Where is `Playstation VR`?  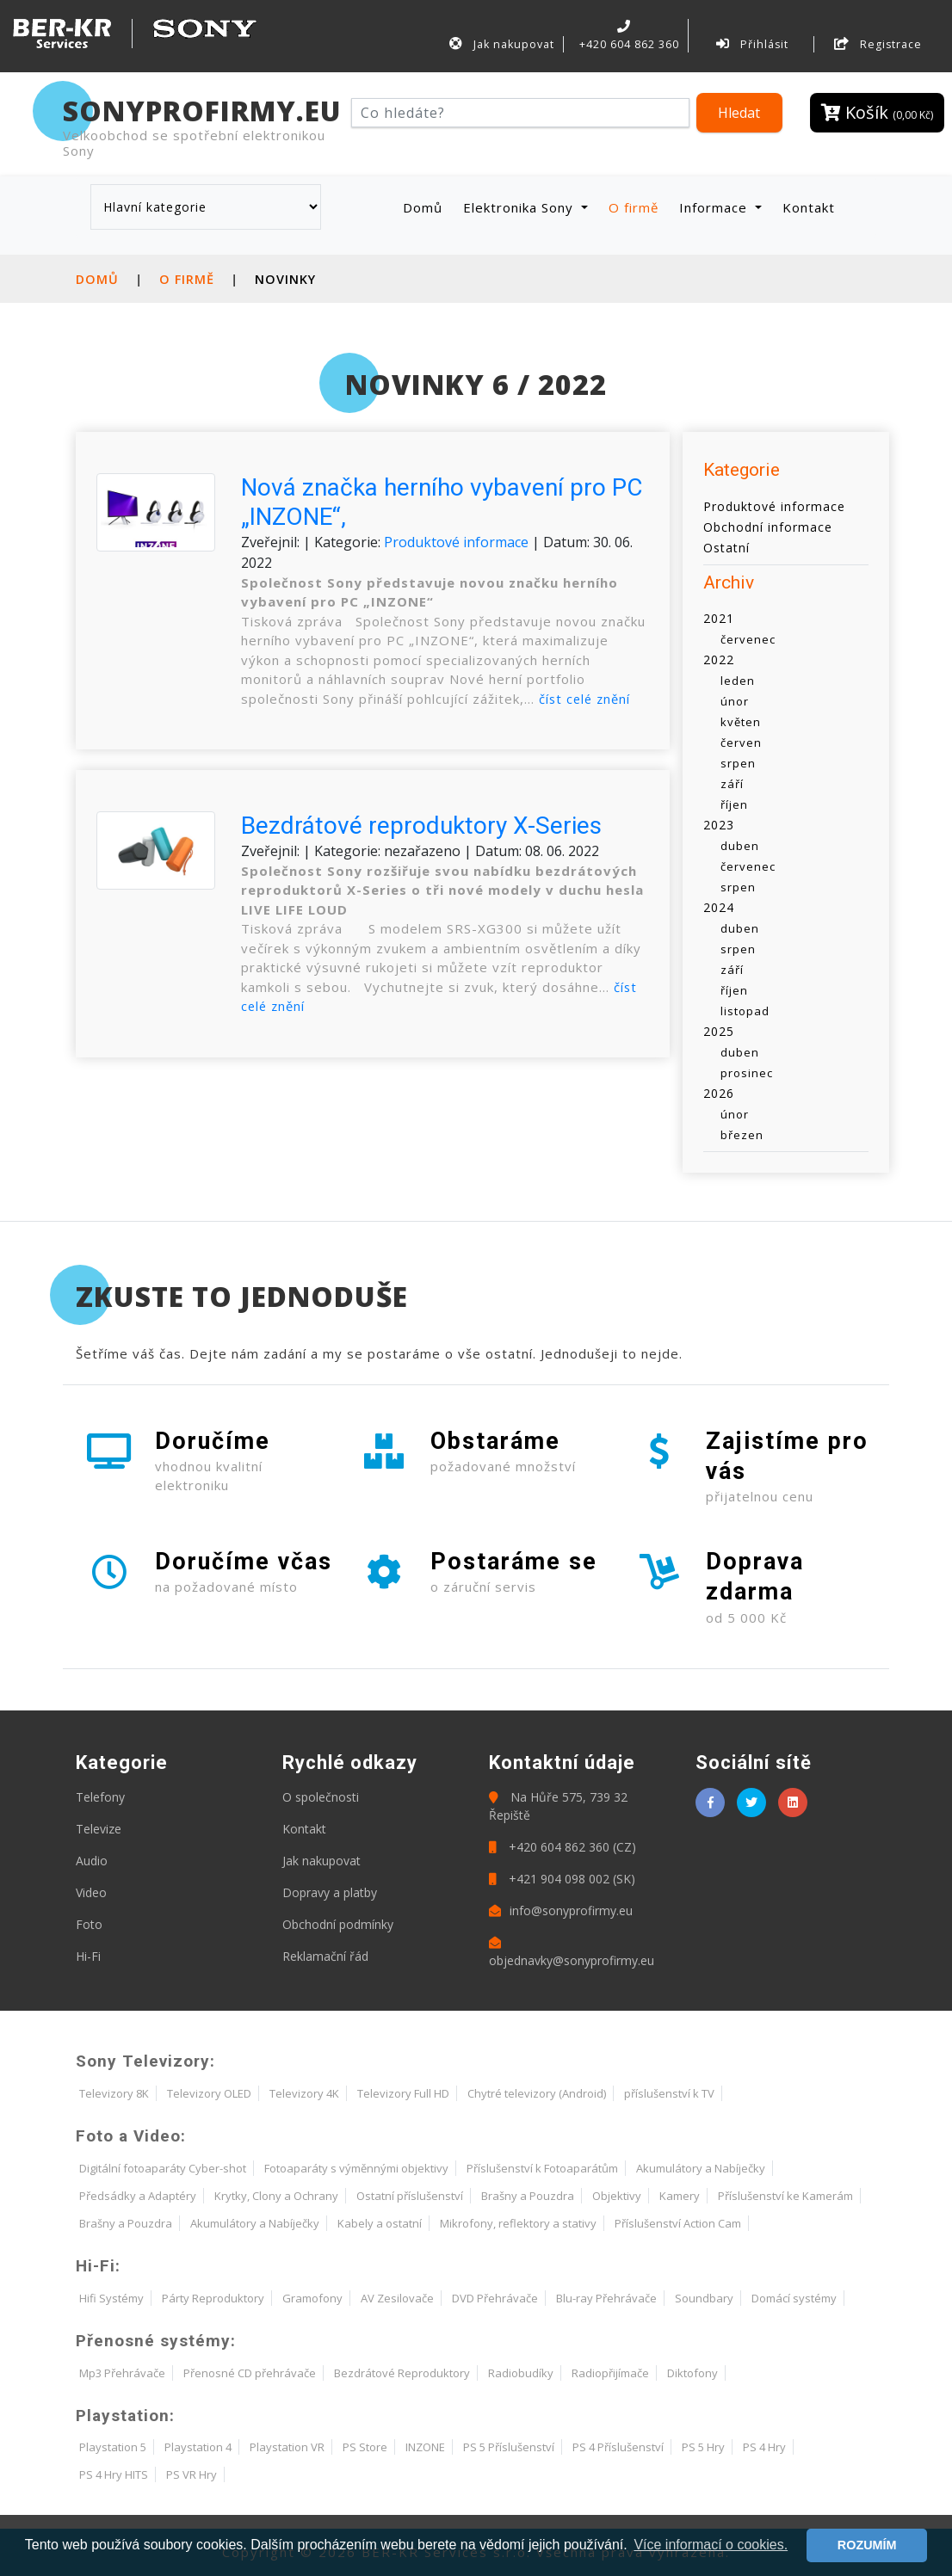 Playstation VR is located at coordinates (287, 2447).